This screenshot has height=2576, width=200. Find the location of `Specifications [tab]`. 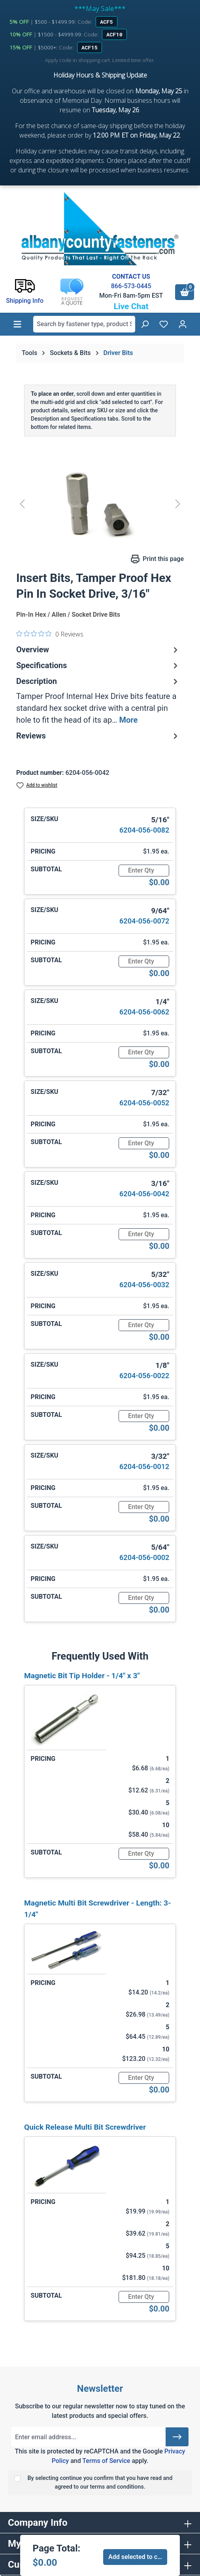

Specifications [tab] is located at coordinates (98, 665).